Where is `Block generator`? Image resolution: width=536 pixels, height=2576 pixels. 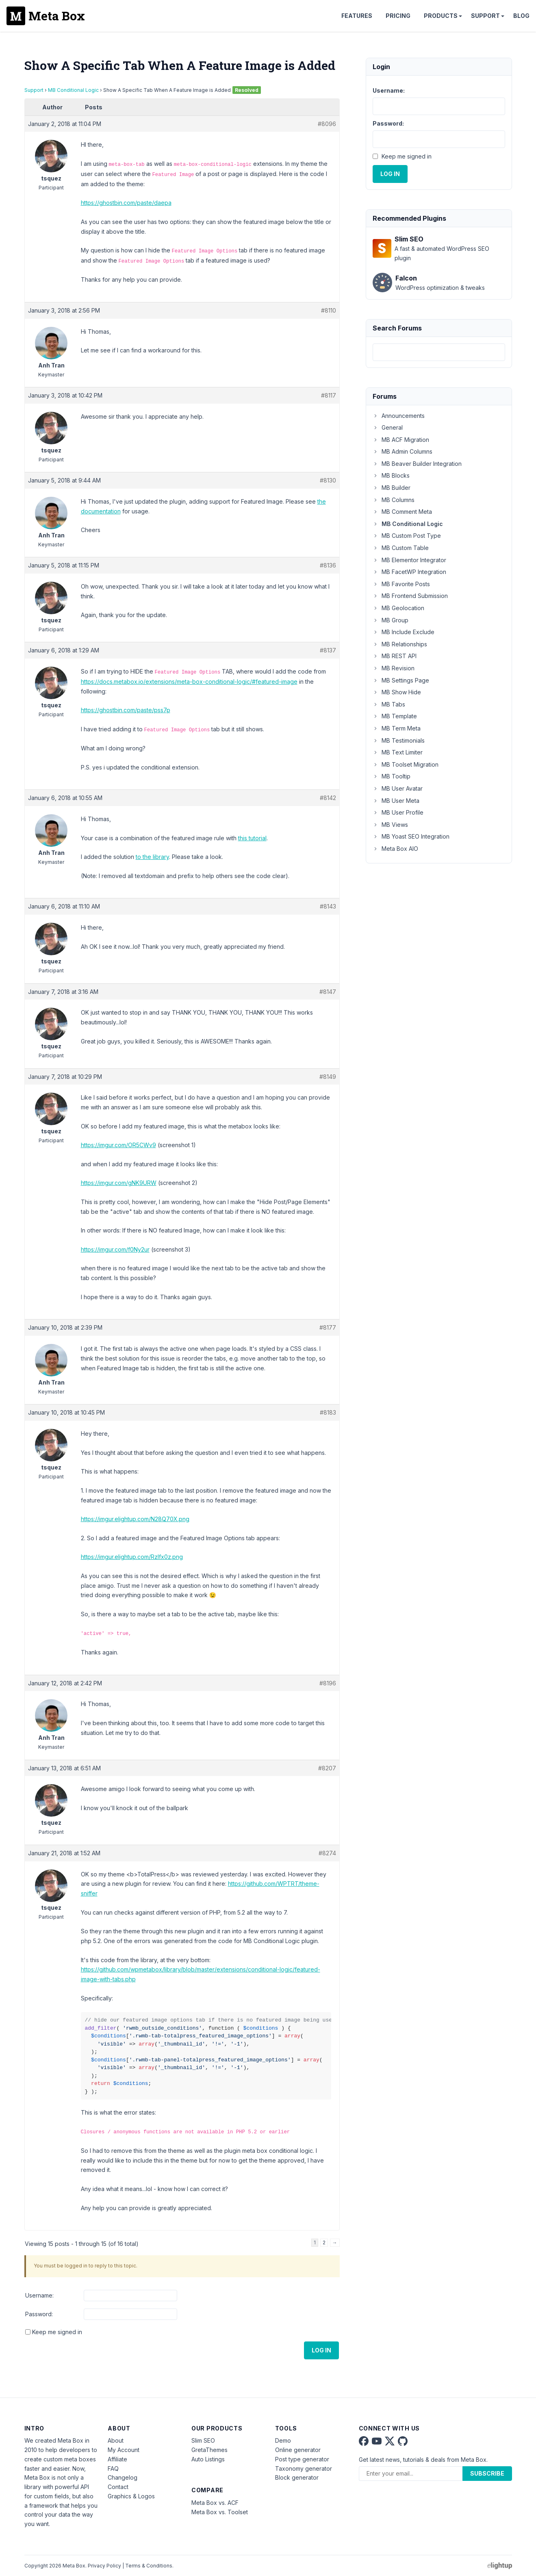 Block generator is located at coordinates (297, 2477).